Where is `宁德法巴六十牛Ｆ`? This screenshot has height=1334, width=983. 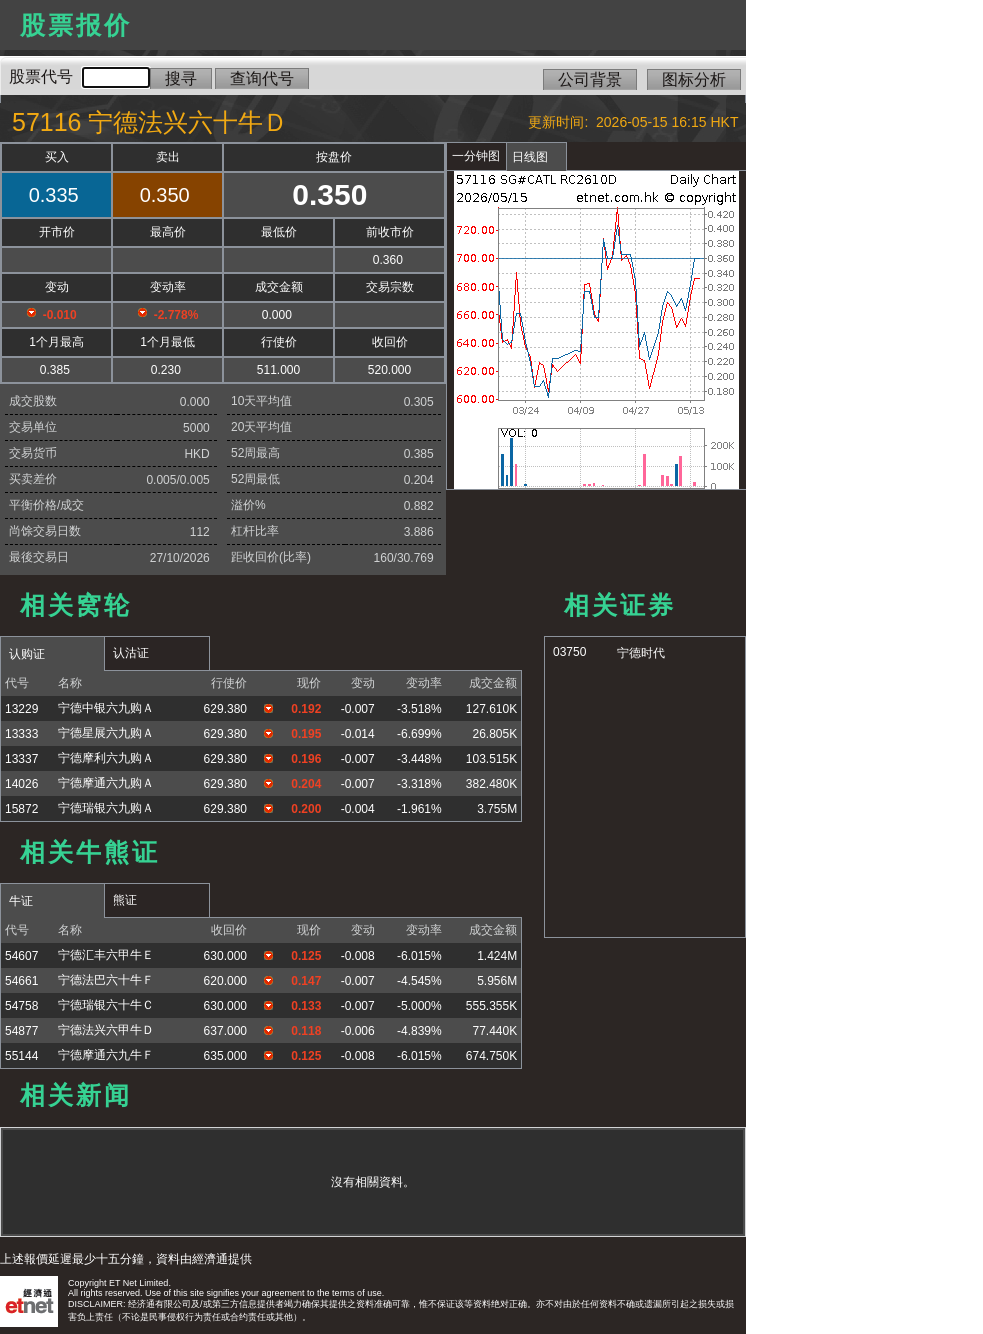
宁德法巴六十牛Ｆ is located at coordinates (106, 980).